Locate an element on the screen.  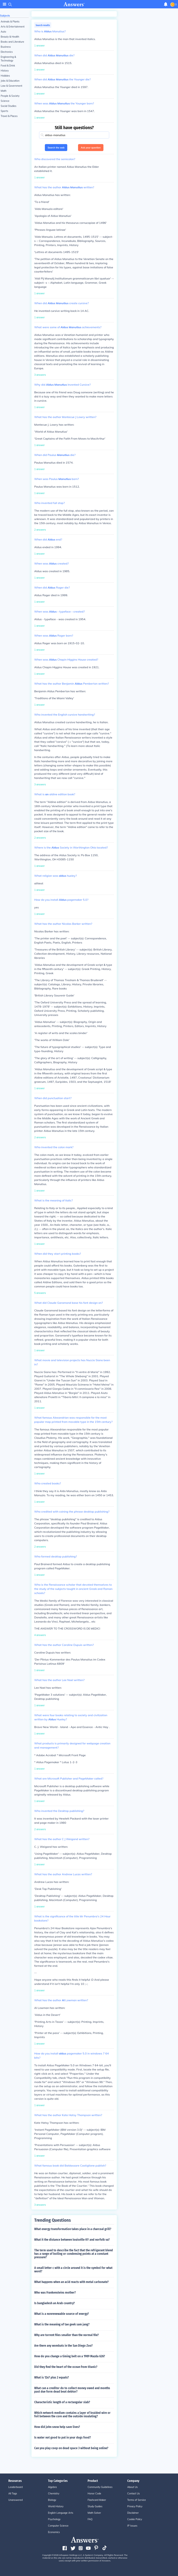
Chemistry is located at coordinates (53, 2493).